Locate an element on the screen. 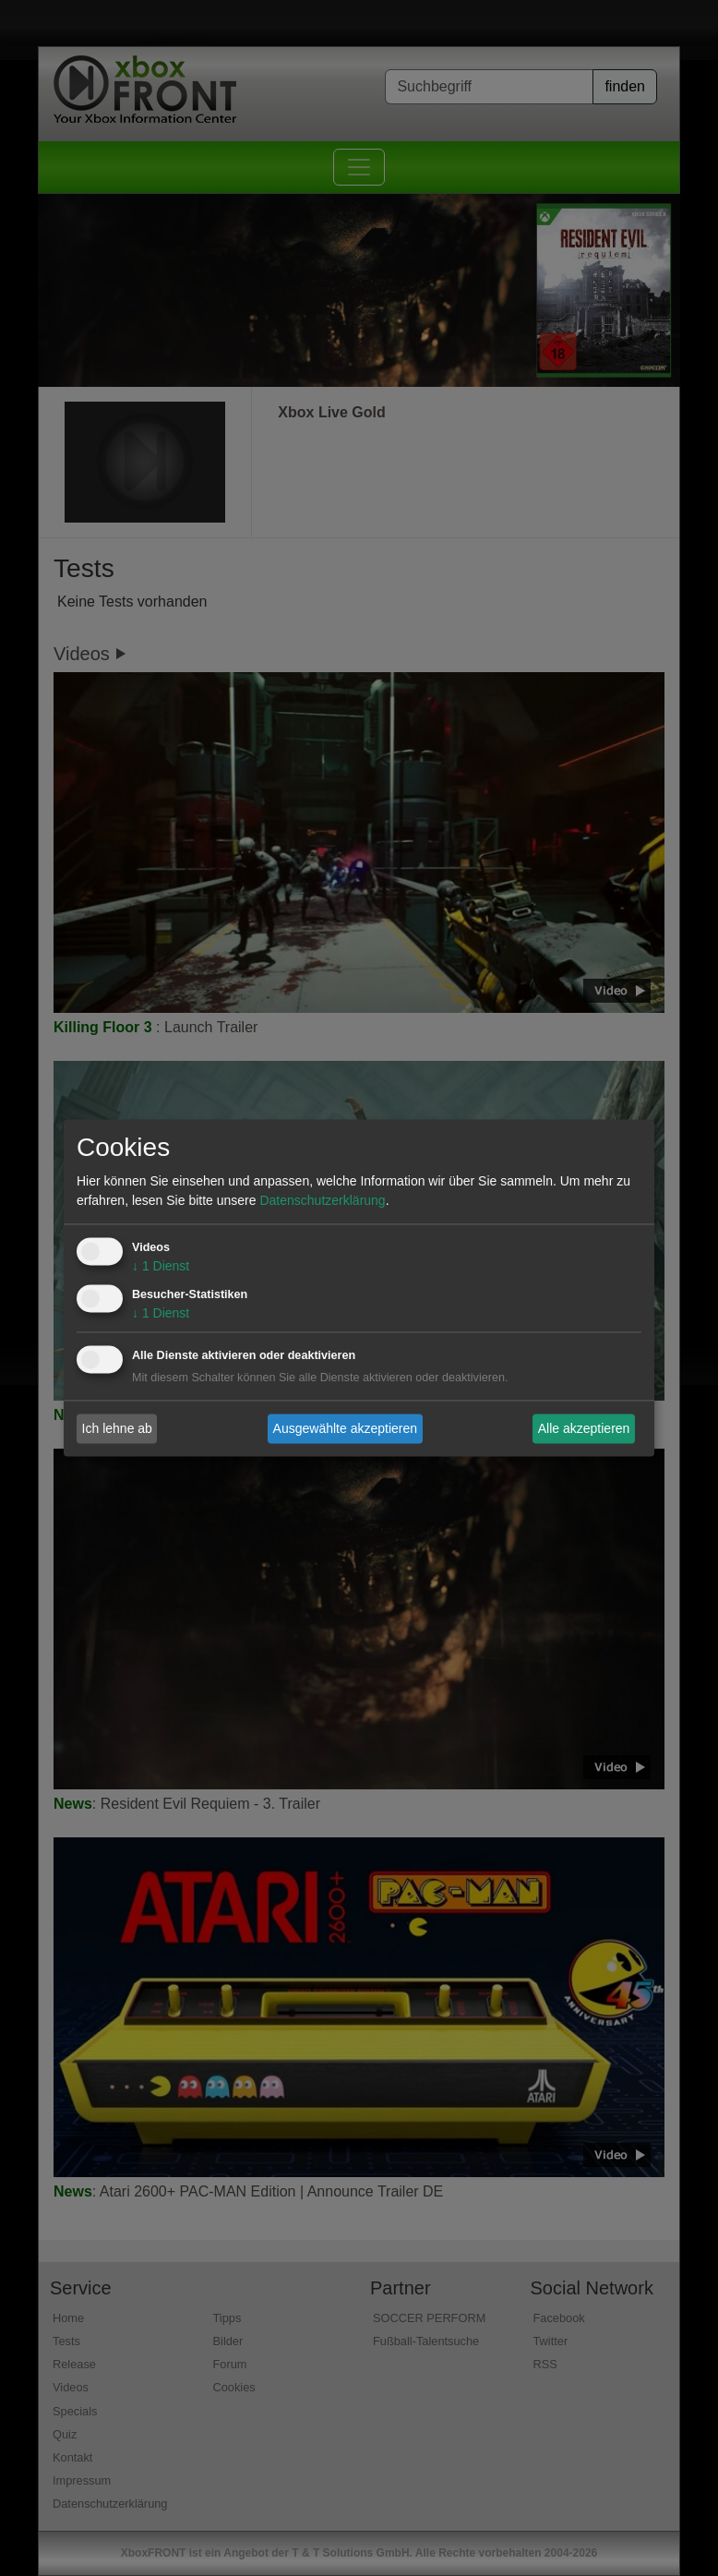 This screenshot has width=718, height=2576. Datenschutzerklärung is located at coordinates (322, 1201).